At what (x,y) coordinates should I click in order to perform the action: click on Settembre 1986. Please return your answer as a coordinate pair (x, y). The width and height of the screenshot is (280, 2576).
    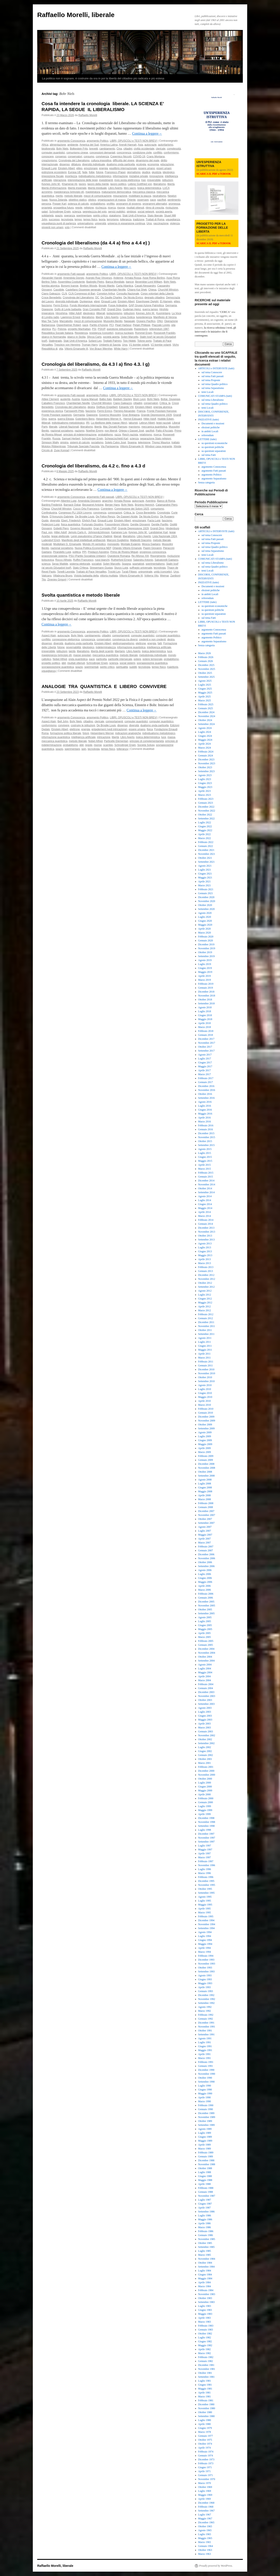
    Looking at the image, I should click on (206, 2211).